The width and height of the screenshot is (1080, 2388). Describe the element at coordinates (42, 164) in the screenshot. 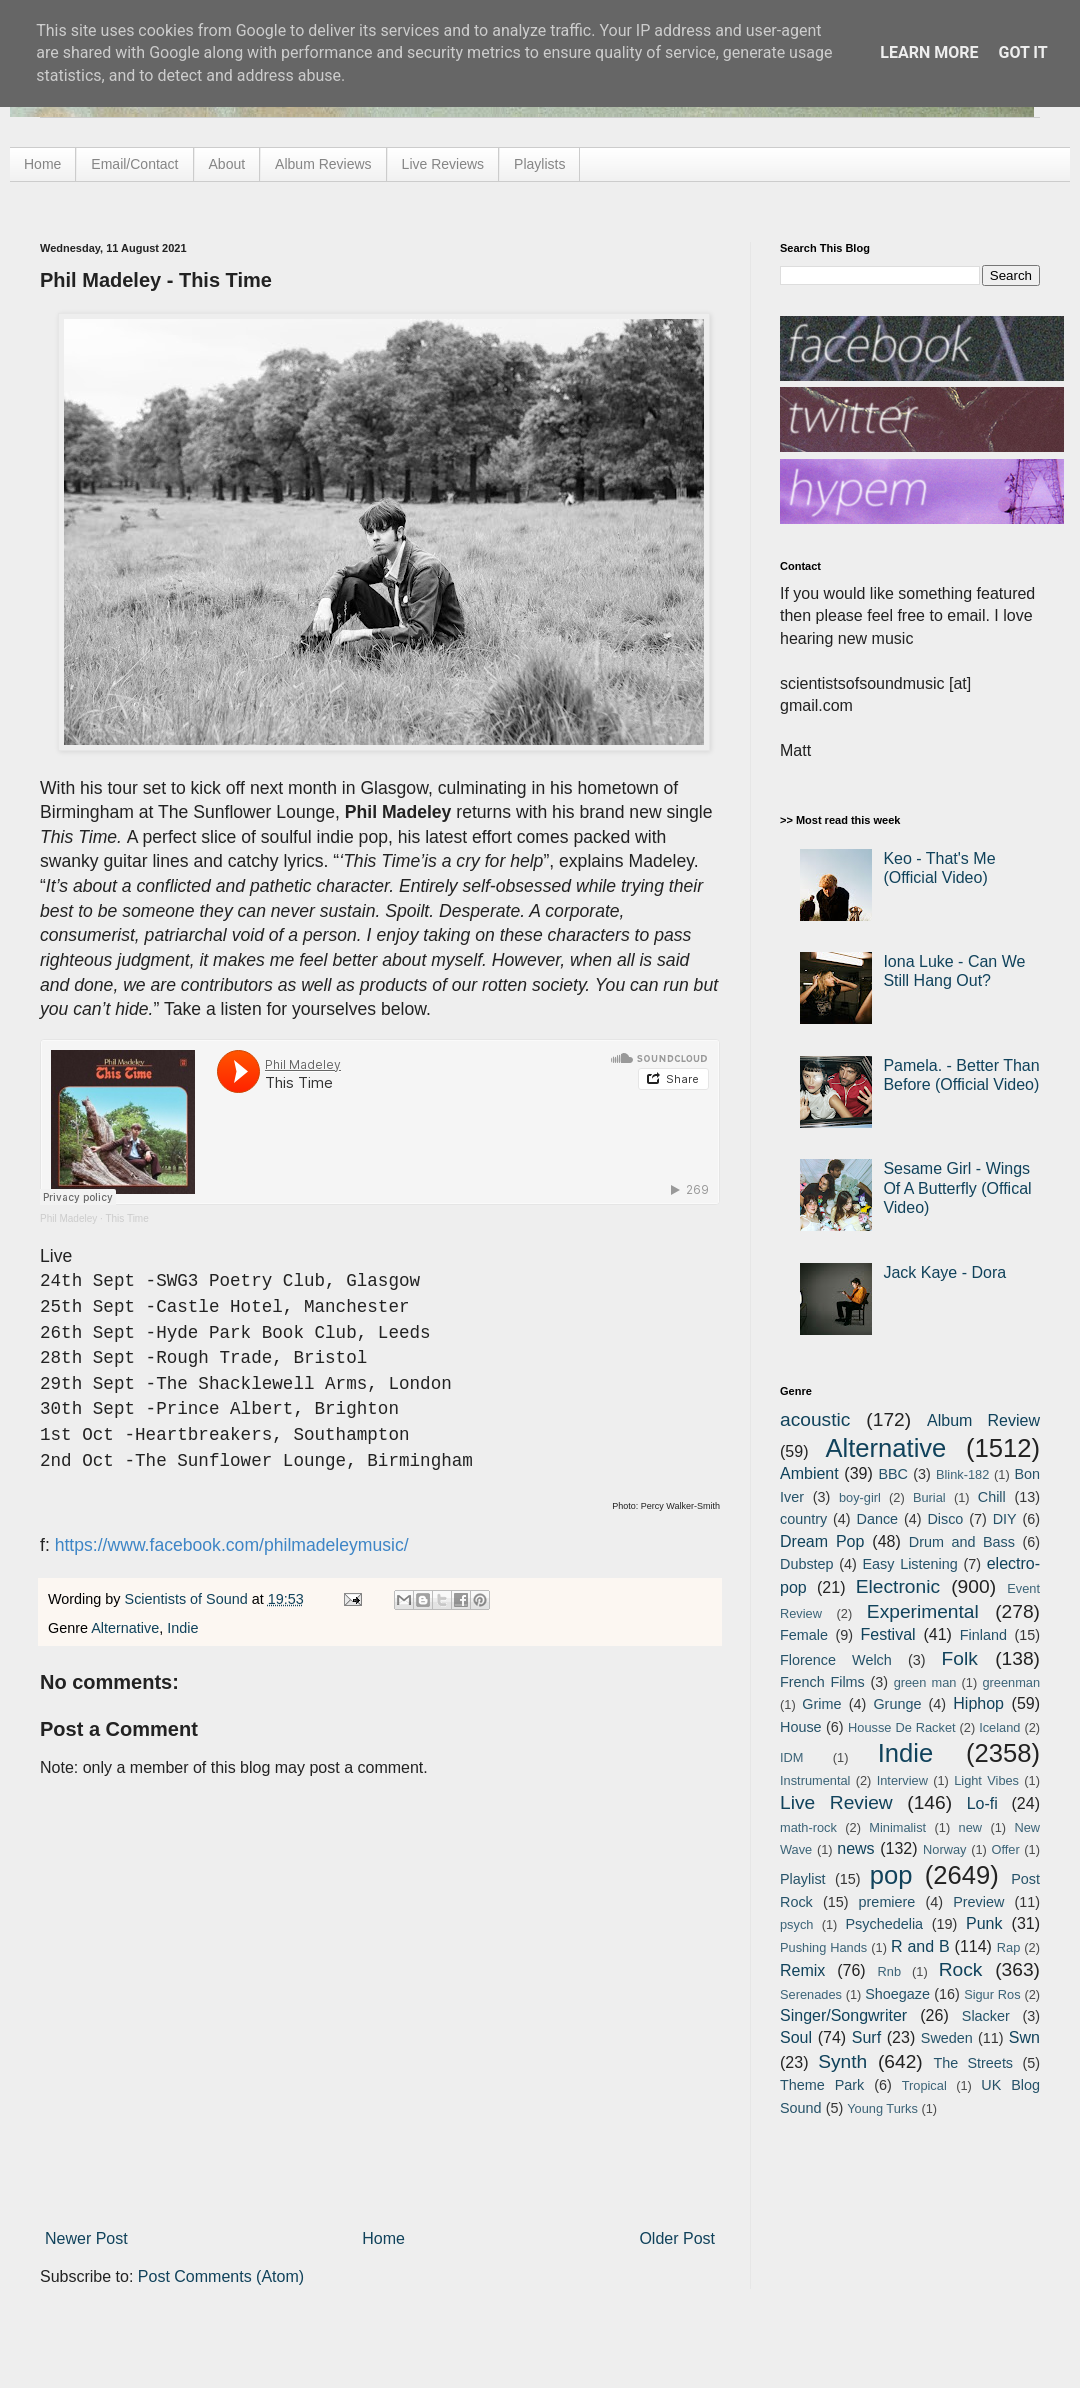

I see `Home` at that location.